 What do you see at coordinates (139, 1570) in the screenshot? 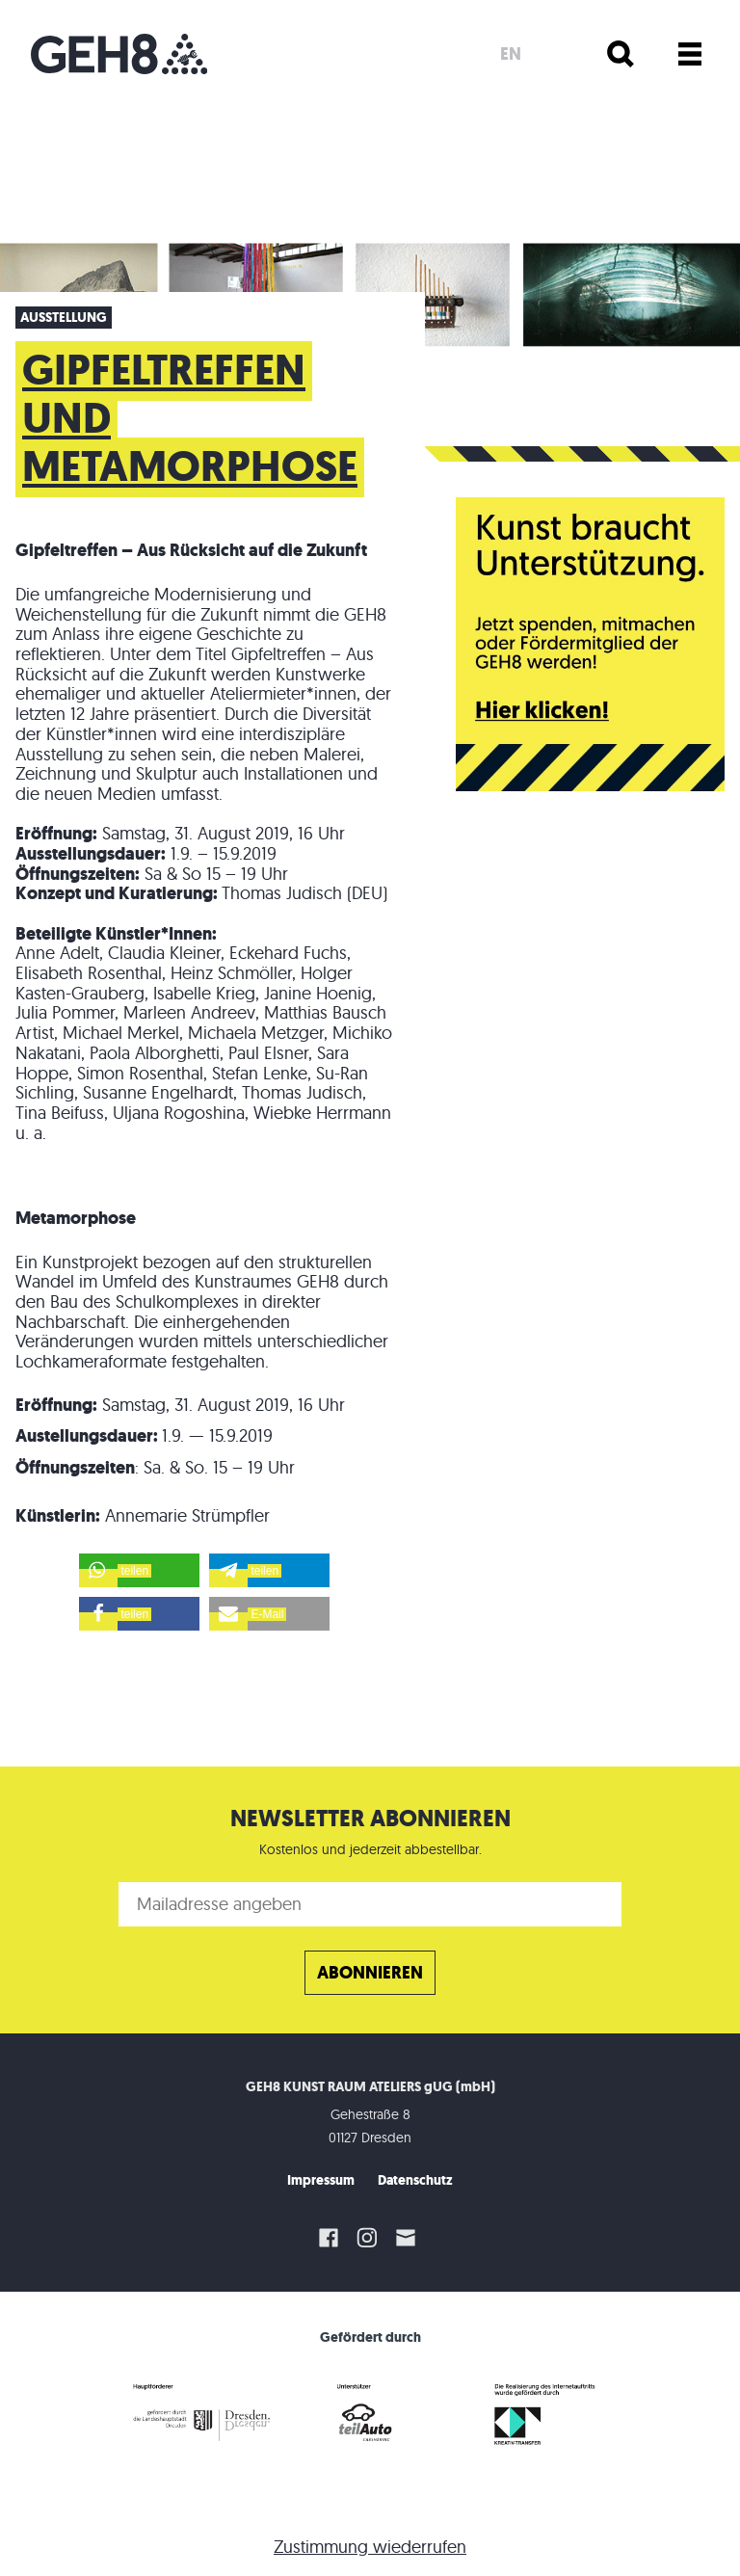
I see `[button]` at bounding box center [139, 1570].